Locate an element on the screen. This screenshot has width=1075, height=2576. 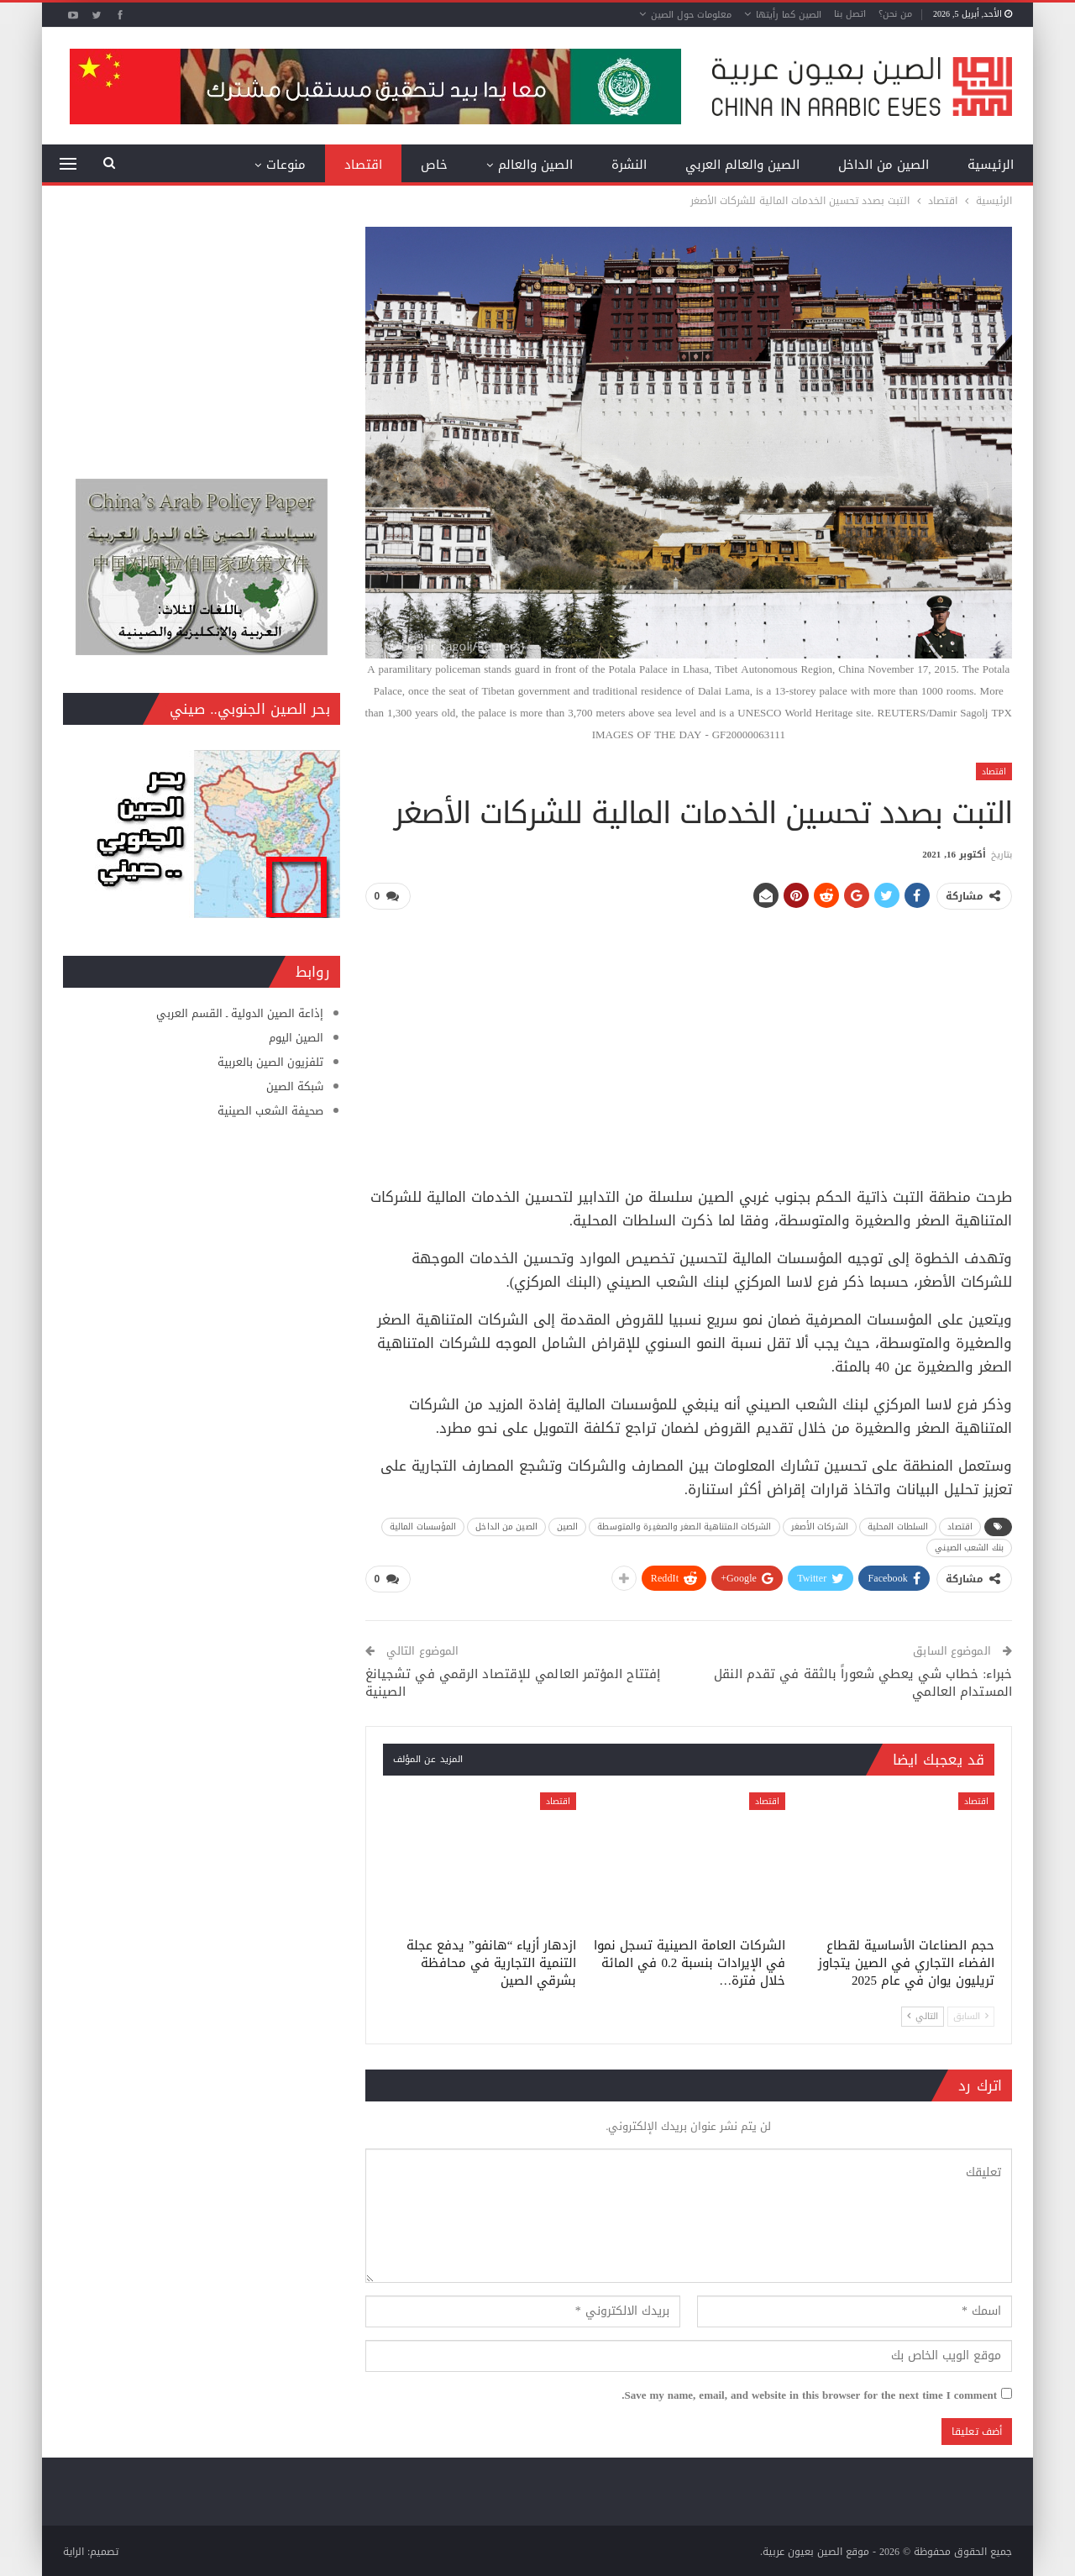
السلطات المحلية is located at coordinates (898, 1526).